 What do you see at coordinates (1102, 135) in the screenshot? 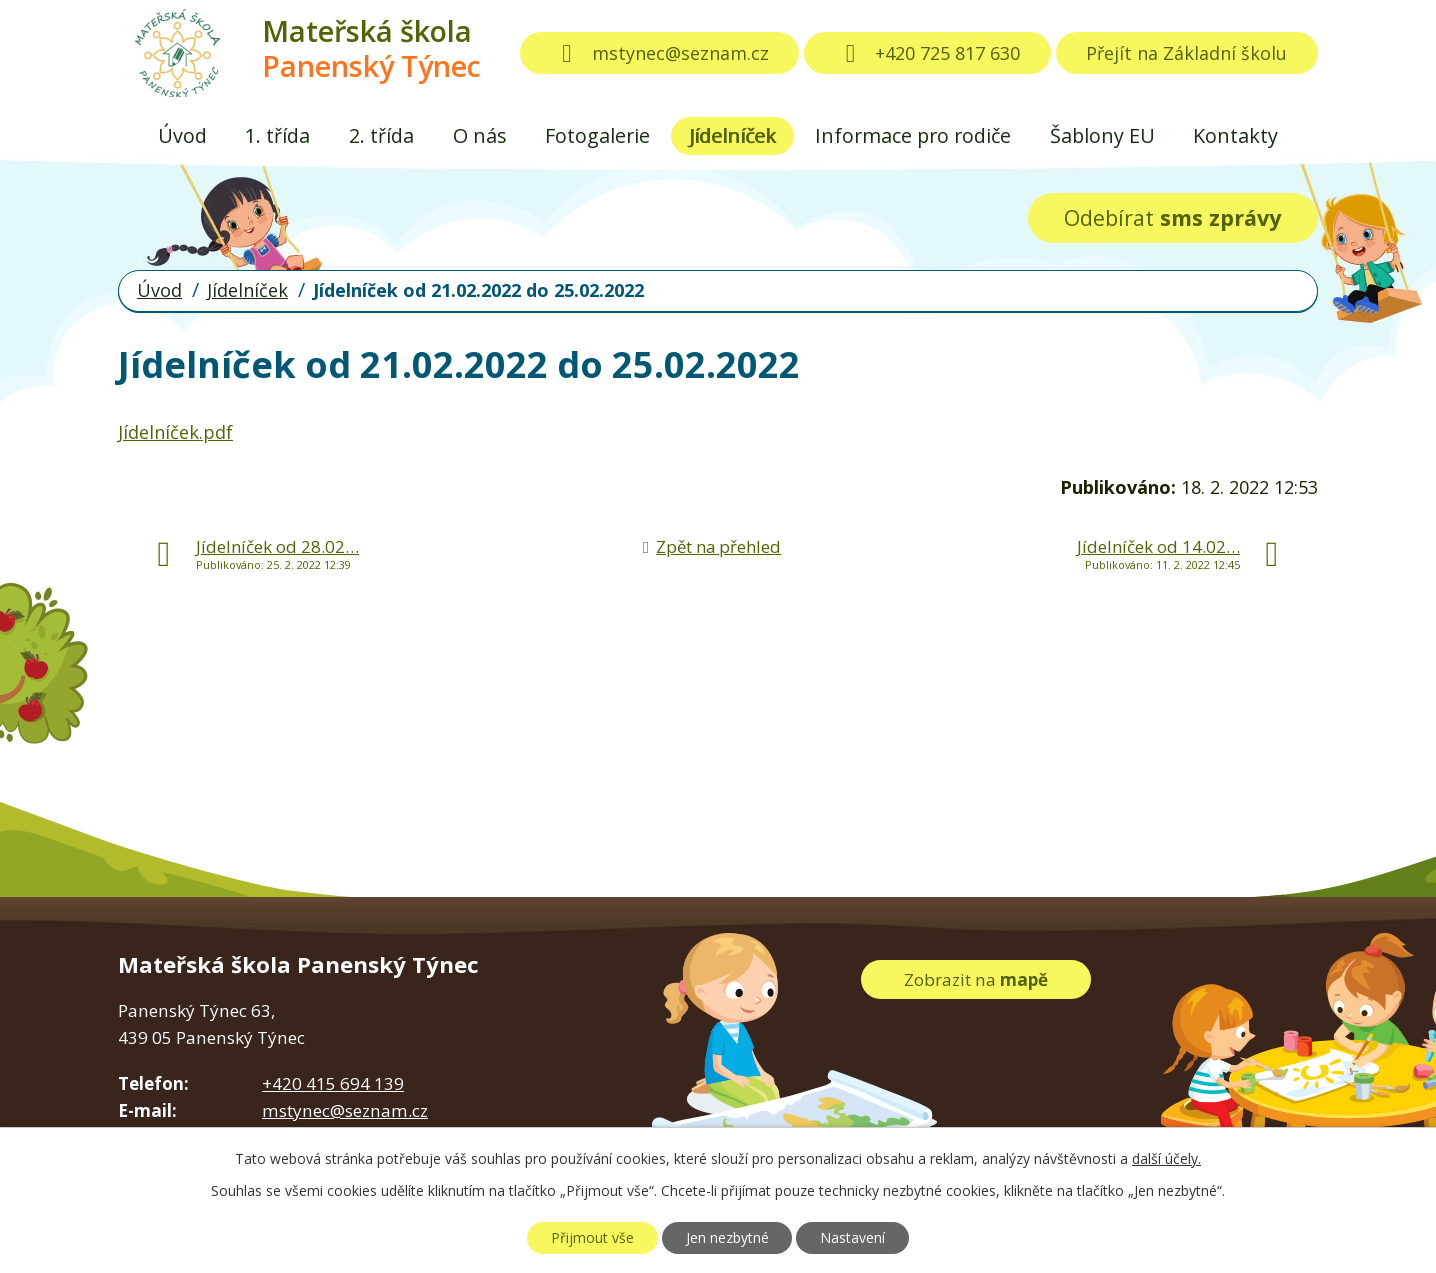
I see `Šablony EU` at bounding box center [1102, 135].